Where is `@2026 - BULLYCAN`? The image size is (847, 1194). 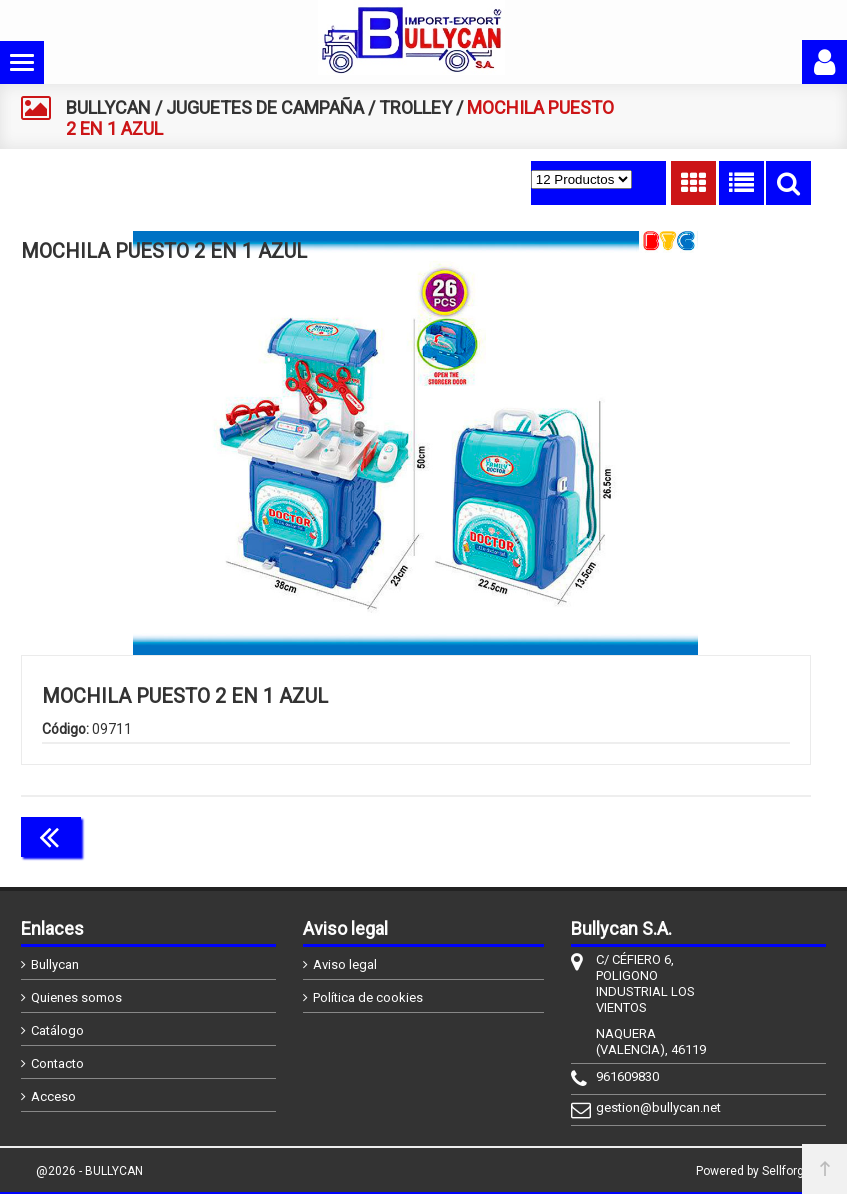 @2026 - BULLYCAN is located at coordinates (89, 1171).